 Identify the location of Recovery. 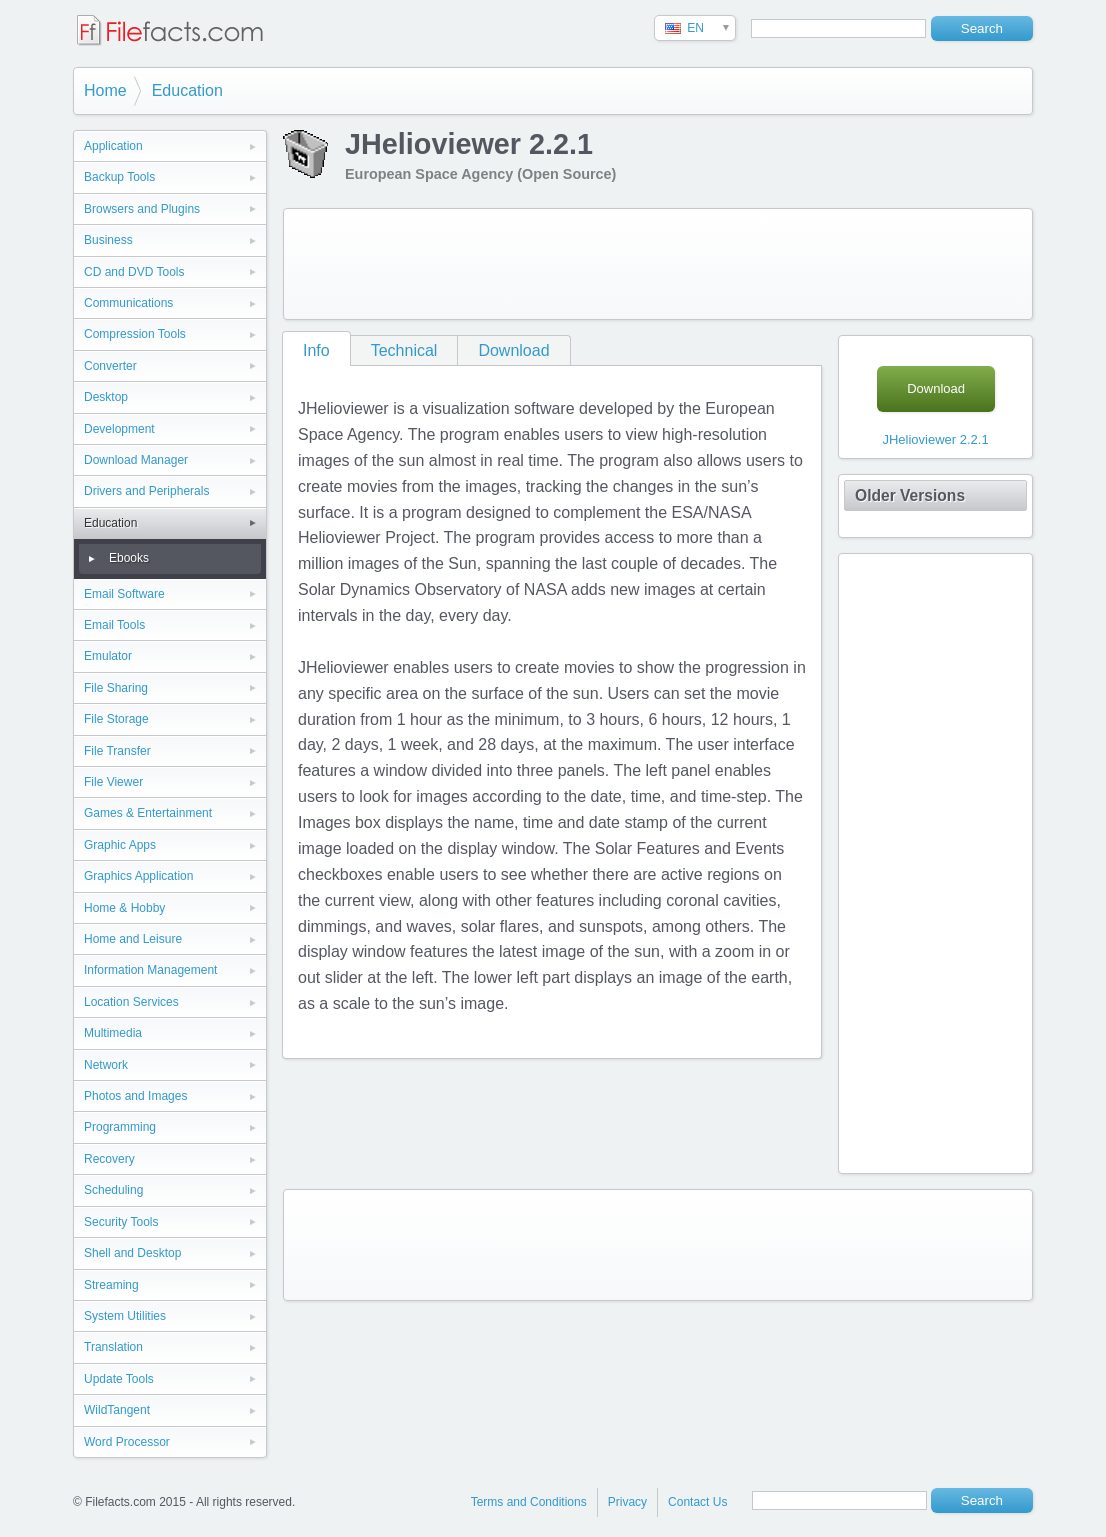
(109, 1159).